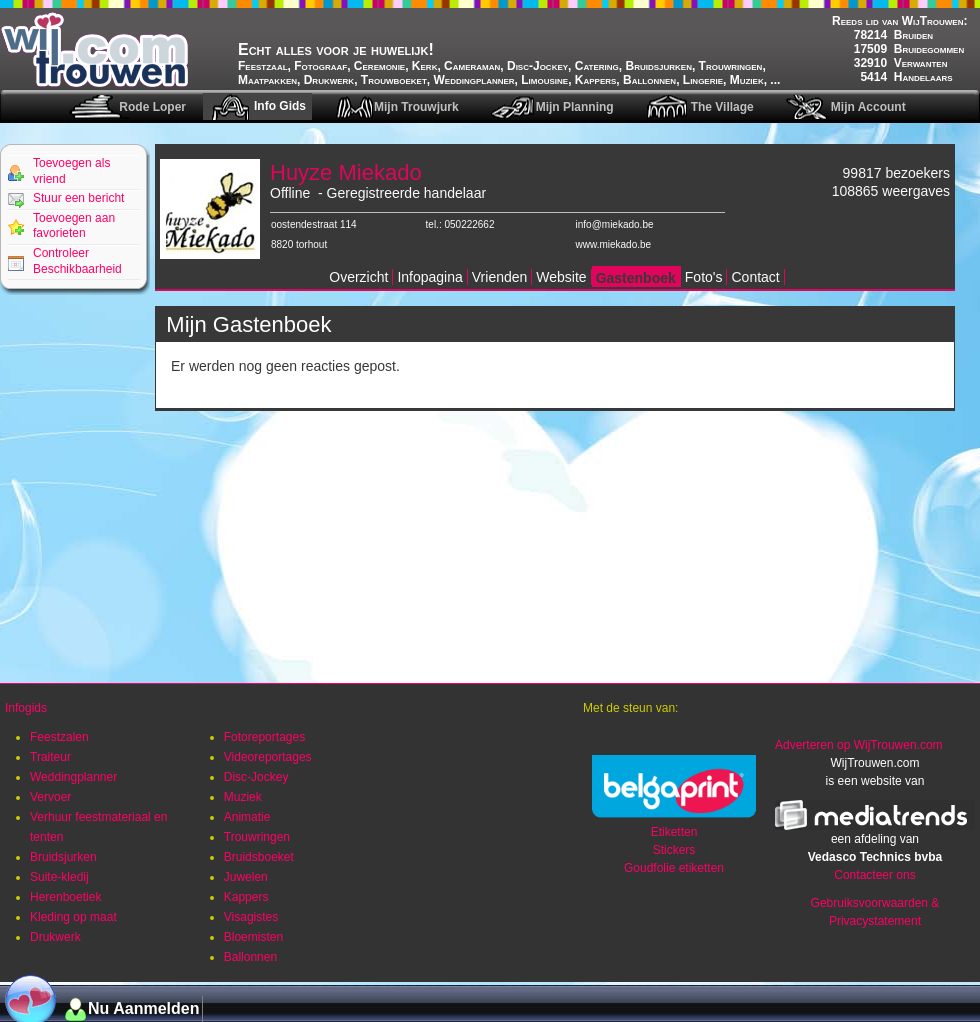 This screenshot has height=1022, width=980. What do you see at coordinates (280, 106) in the screenshot?
I see `Info Gids` at bounding box center [280, 106].